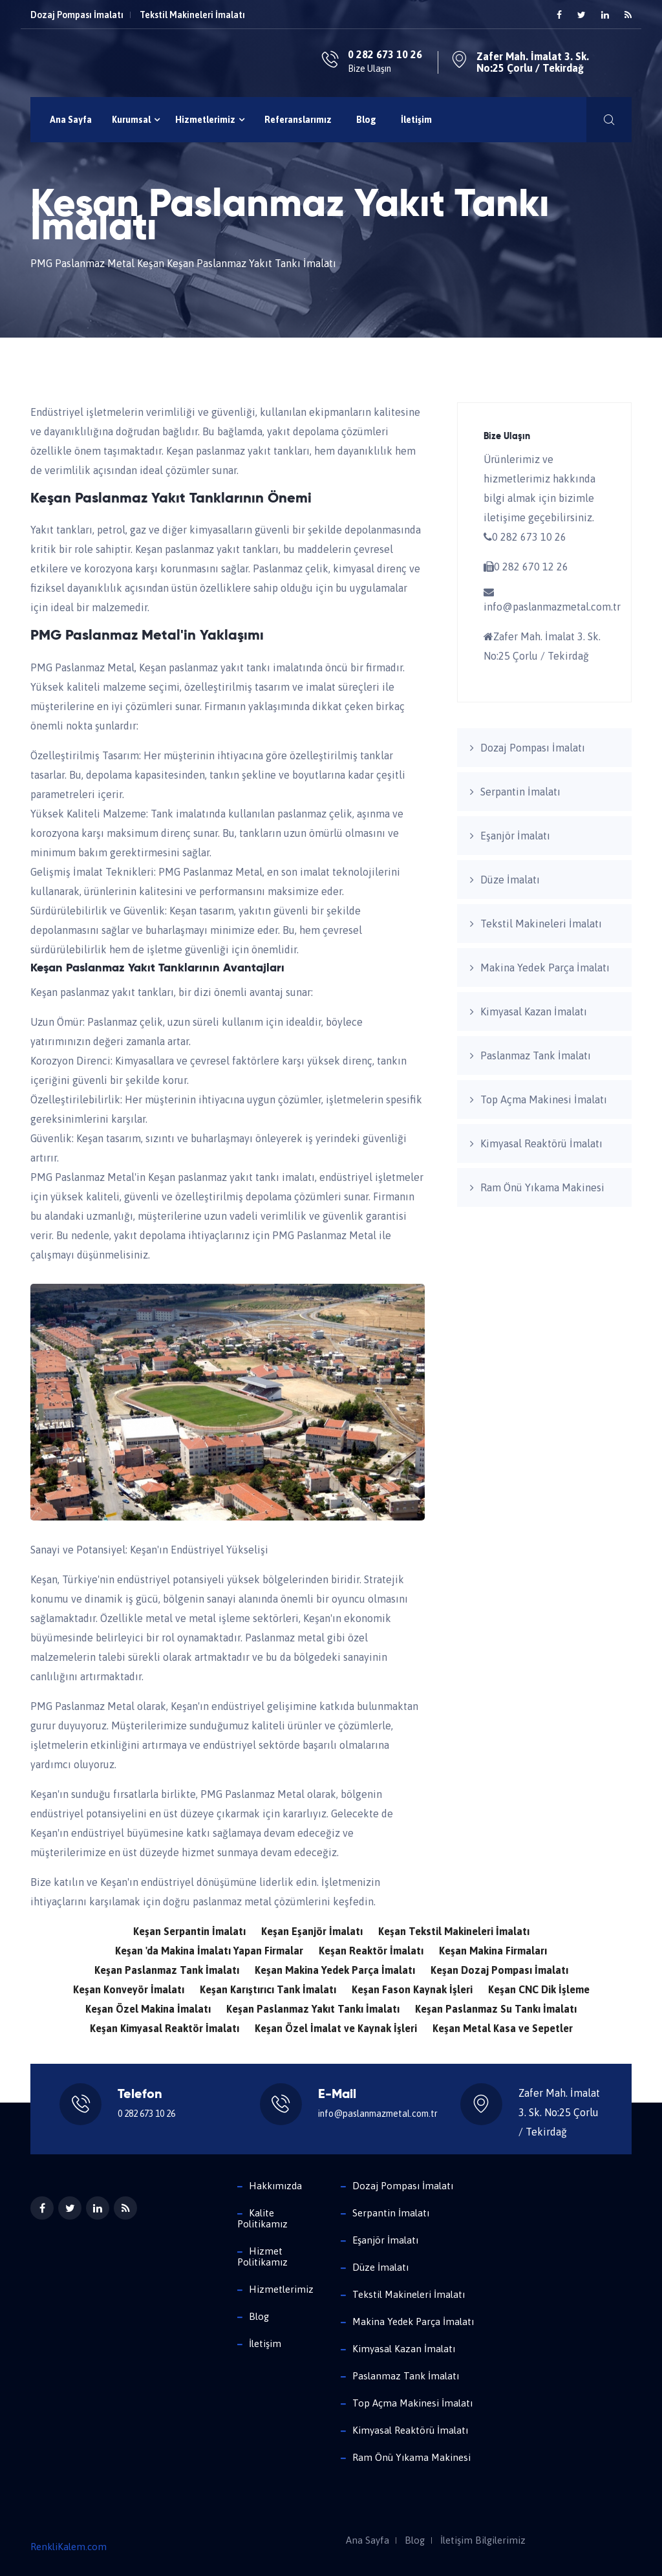  What do you see at coordinates (336, 2028) in the screenshot?
I see `Keşan Özel İmalat ve Kaynak İşleri` at bounding box center [336, 2028].